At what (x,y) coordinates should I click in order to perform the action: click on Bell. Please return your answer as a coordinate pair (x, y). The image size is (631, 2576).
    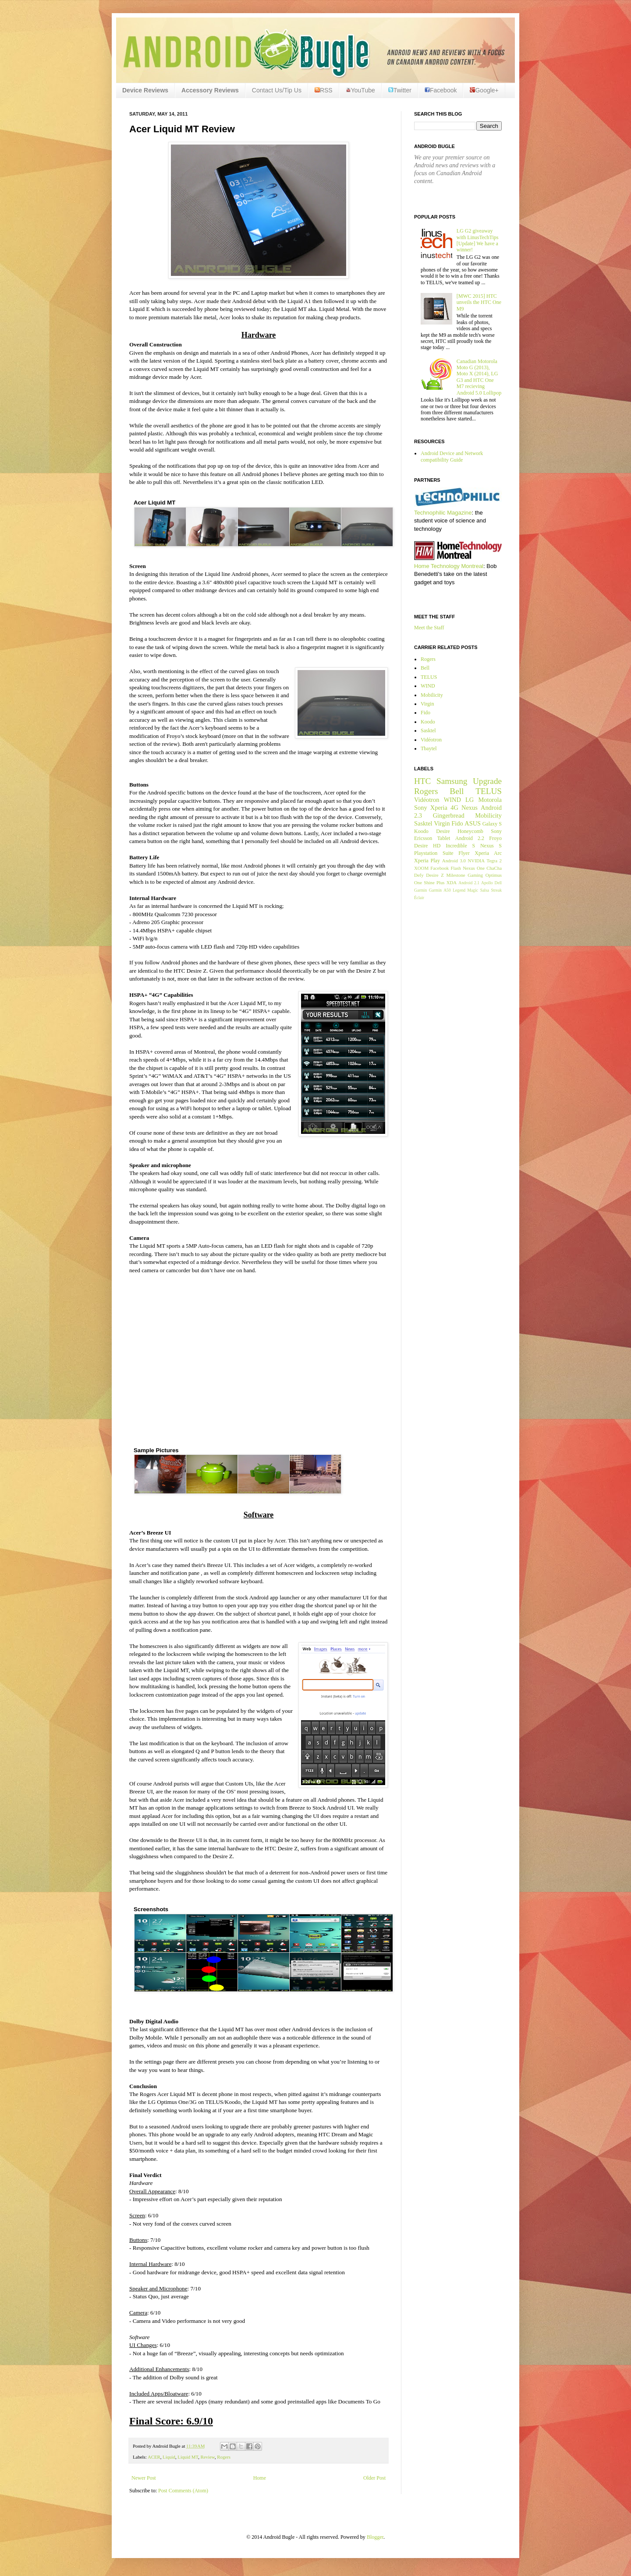
    Looking at the image, I should click on (425, 668).